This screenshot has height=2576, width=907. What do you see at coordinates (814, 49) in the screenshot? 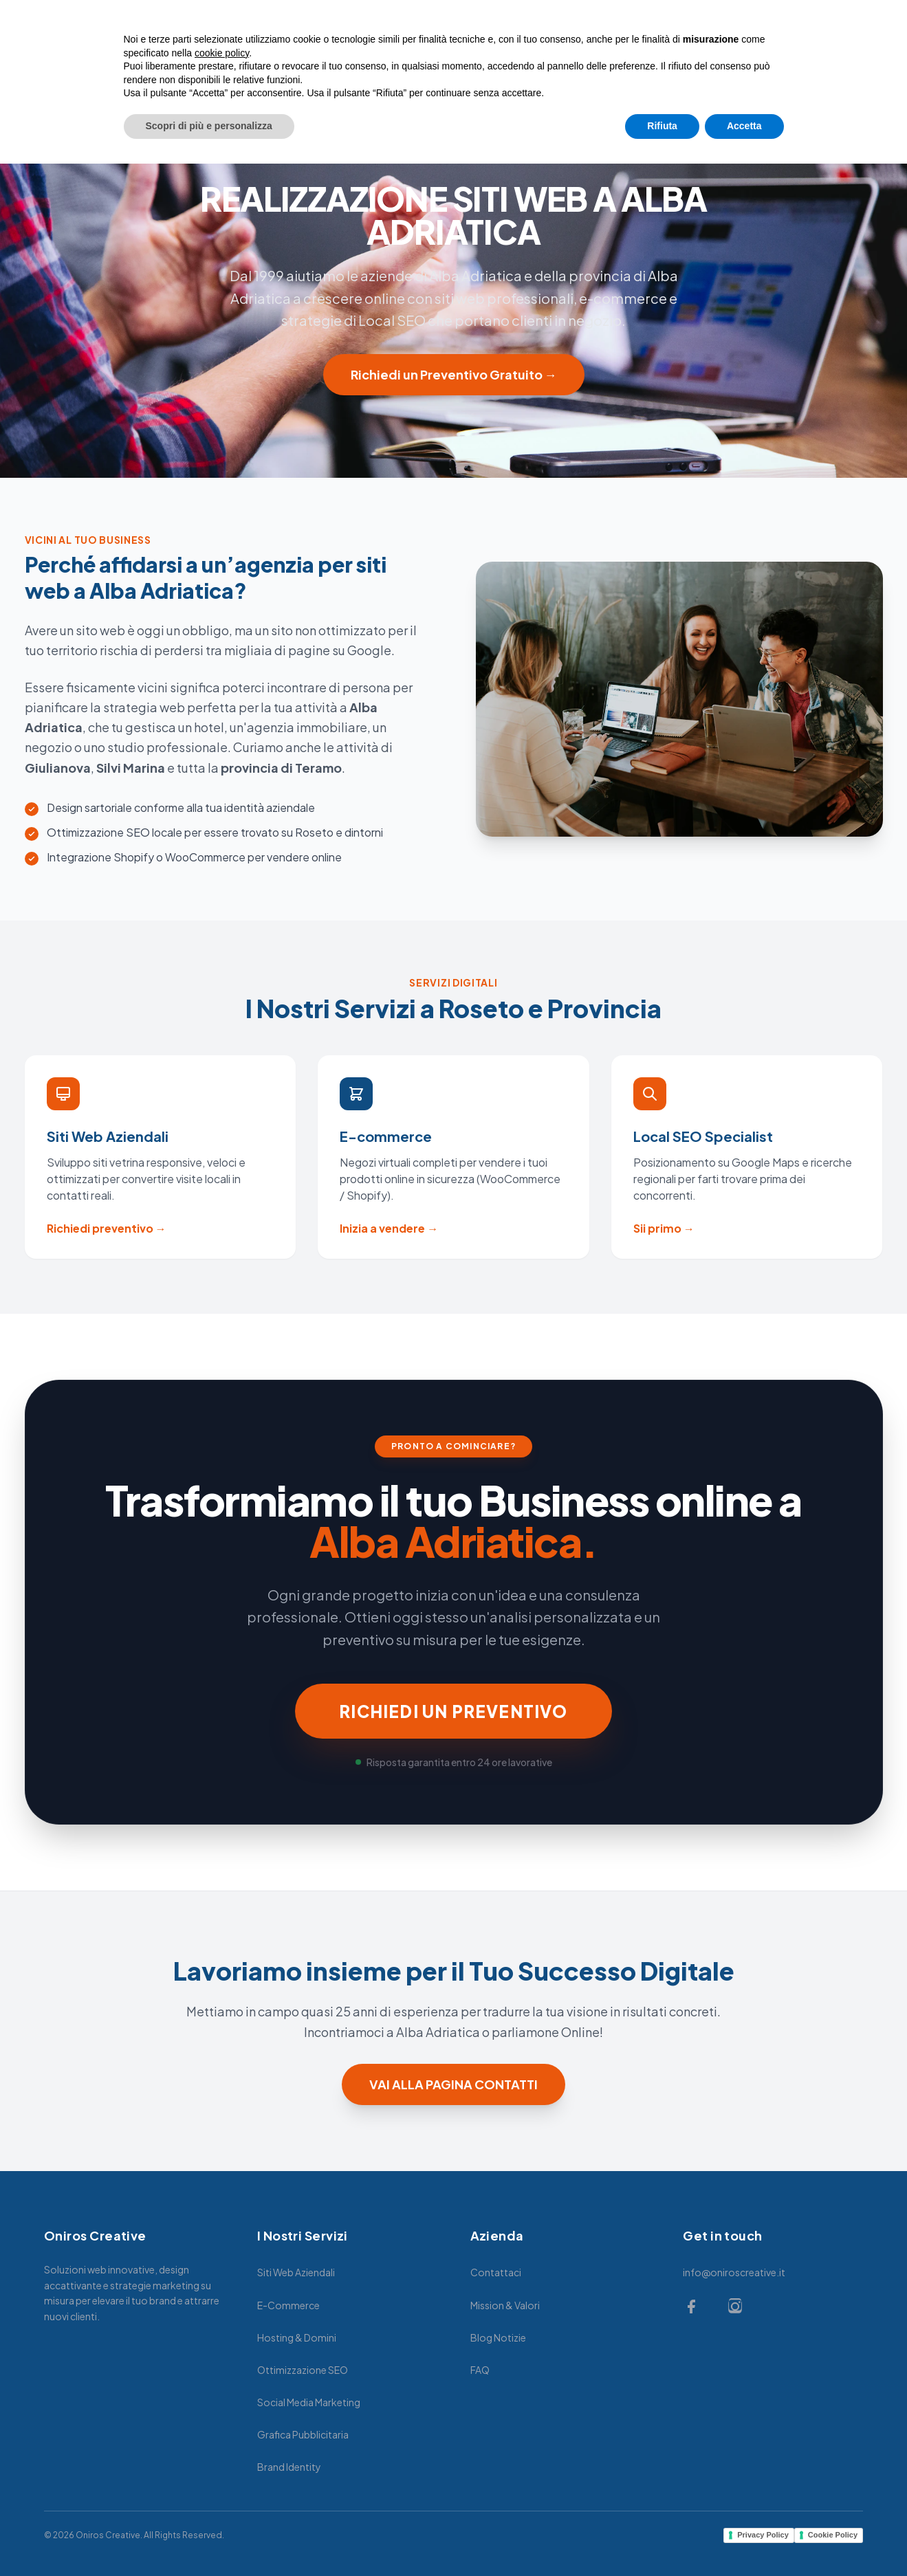
I see `Richiedi Preventivo` at bounding box center [814, 49].